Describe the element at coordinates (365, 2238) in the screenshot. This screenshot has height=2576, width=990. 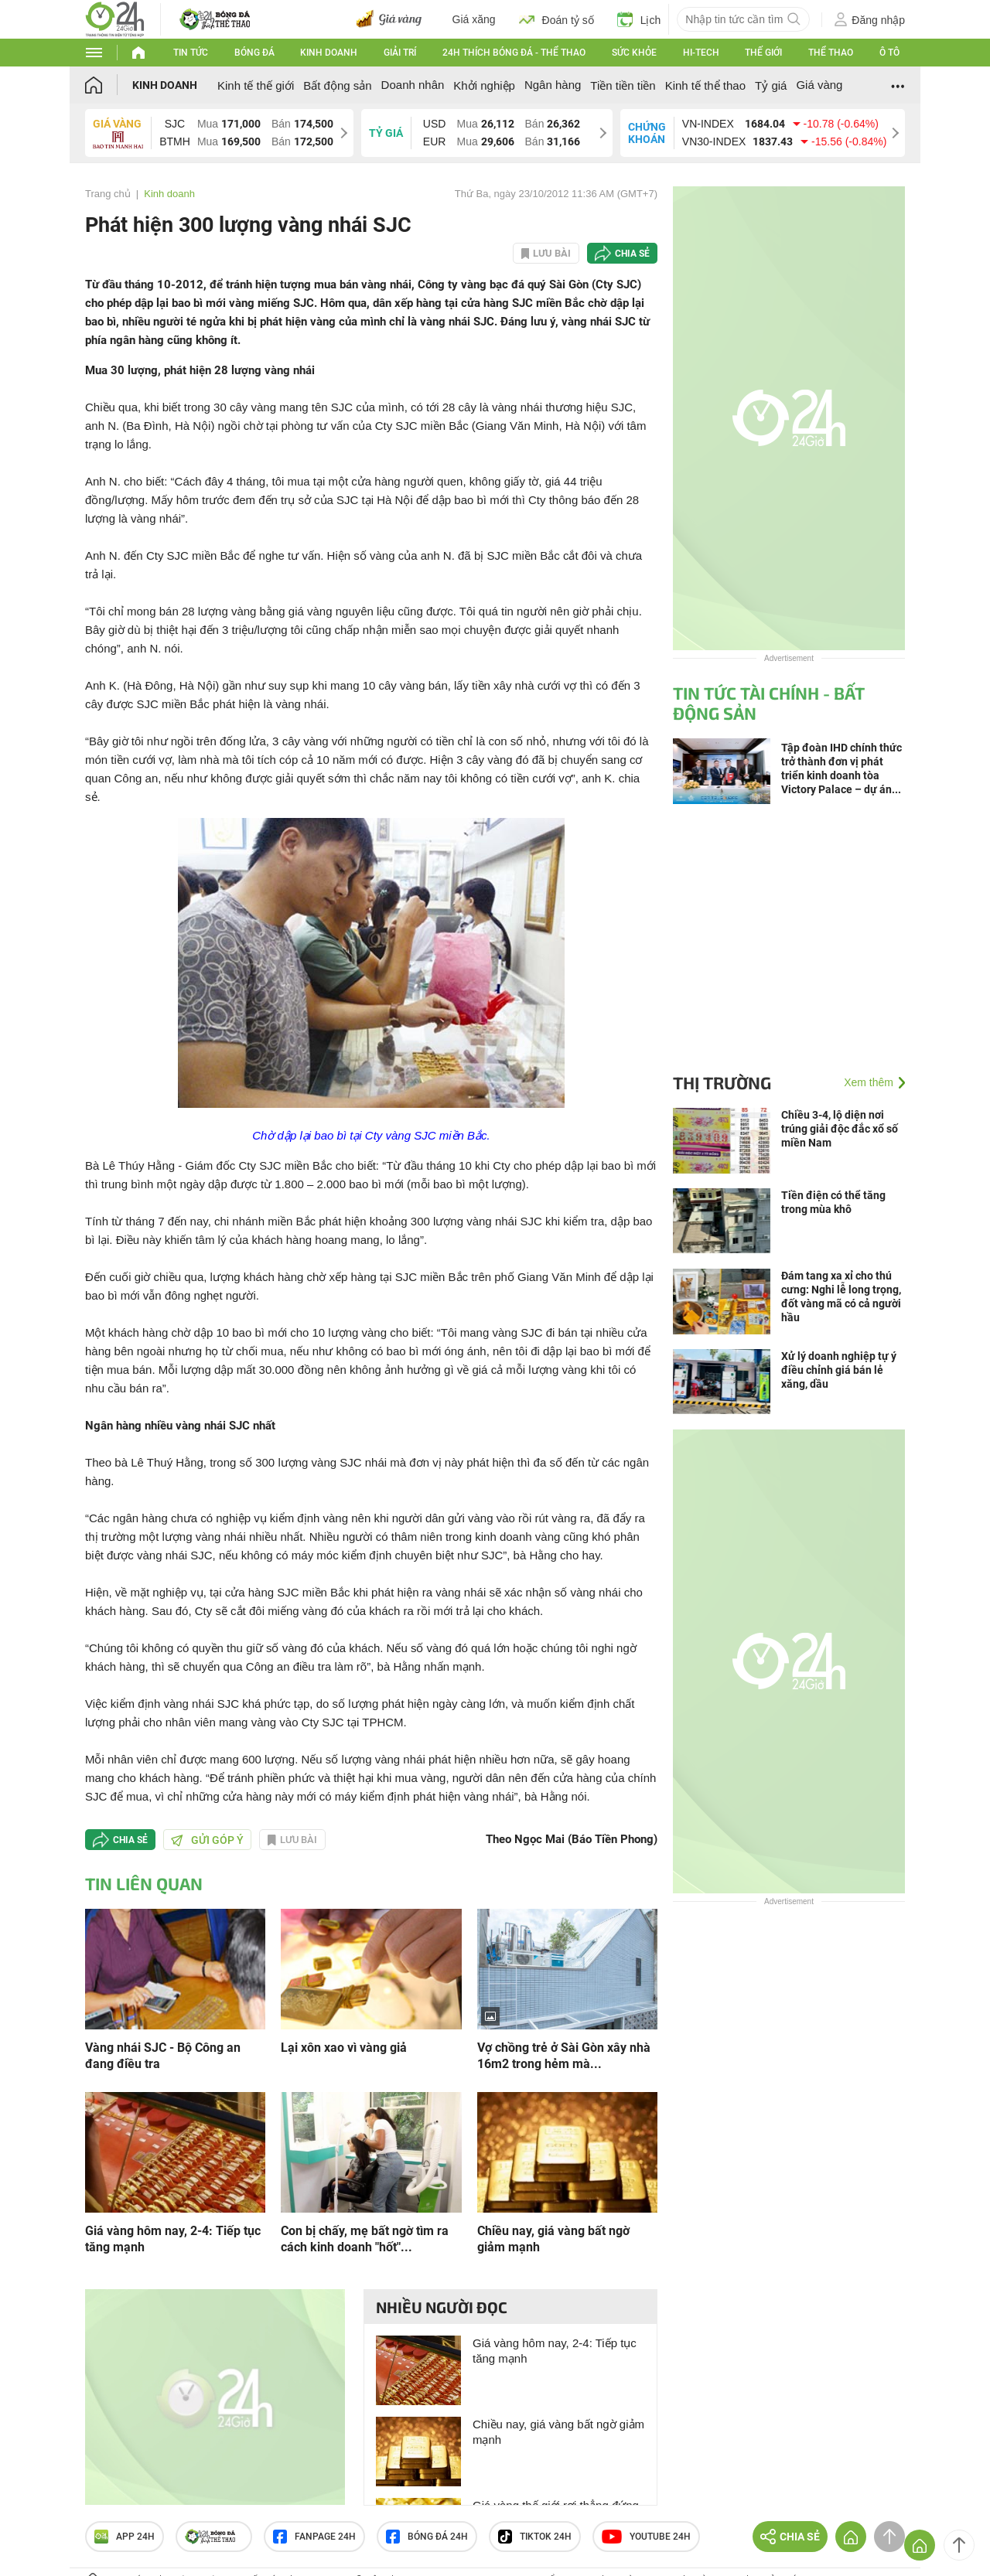
I see `Con bị chấy, mẹ bất ngờ tìm ra cách kinh doanh "hốt"...` at that location.